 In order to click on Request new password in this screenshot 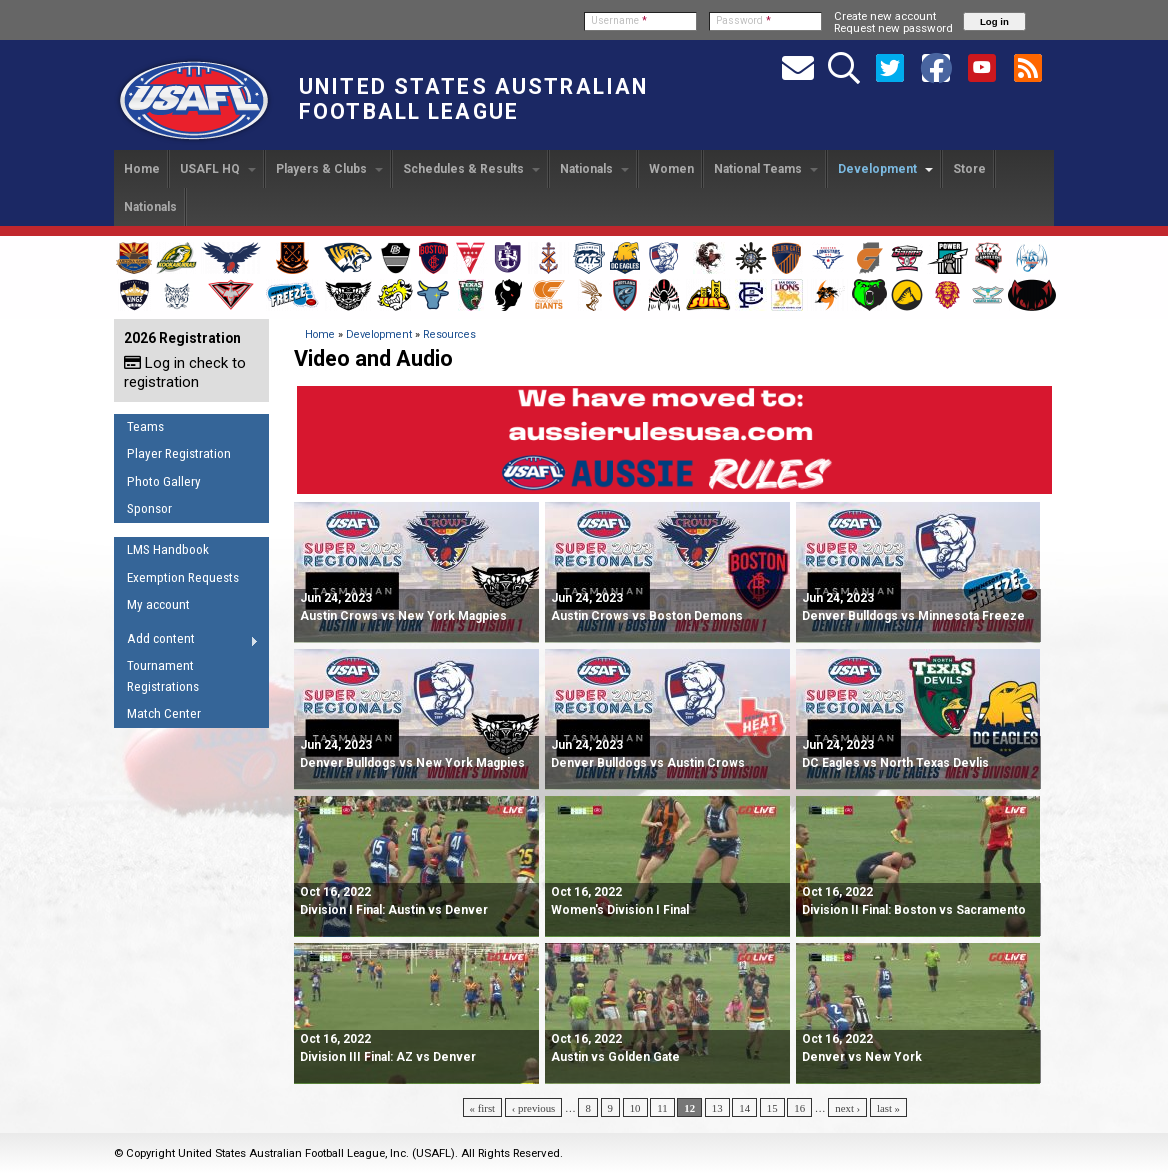, I will do `click(893, 28)`.